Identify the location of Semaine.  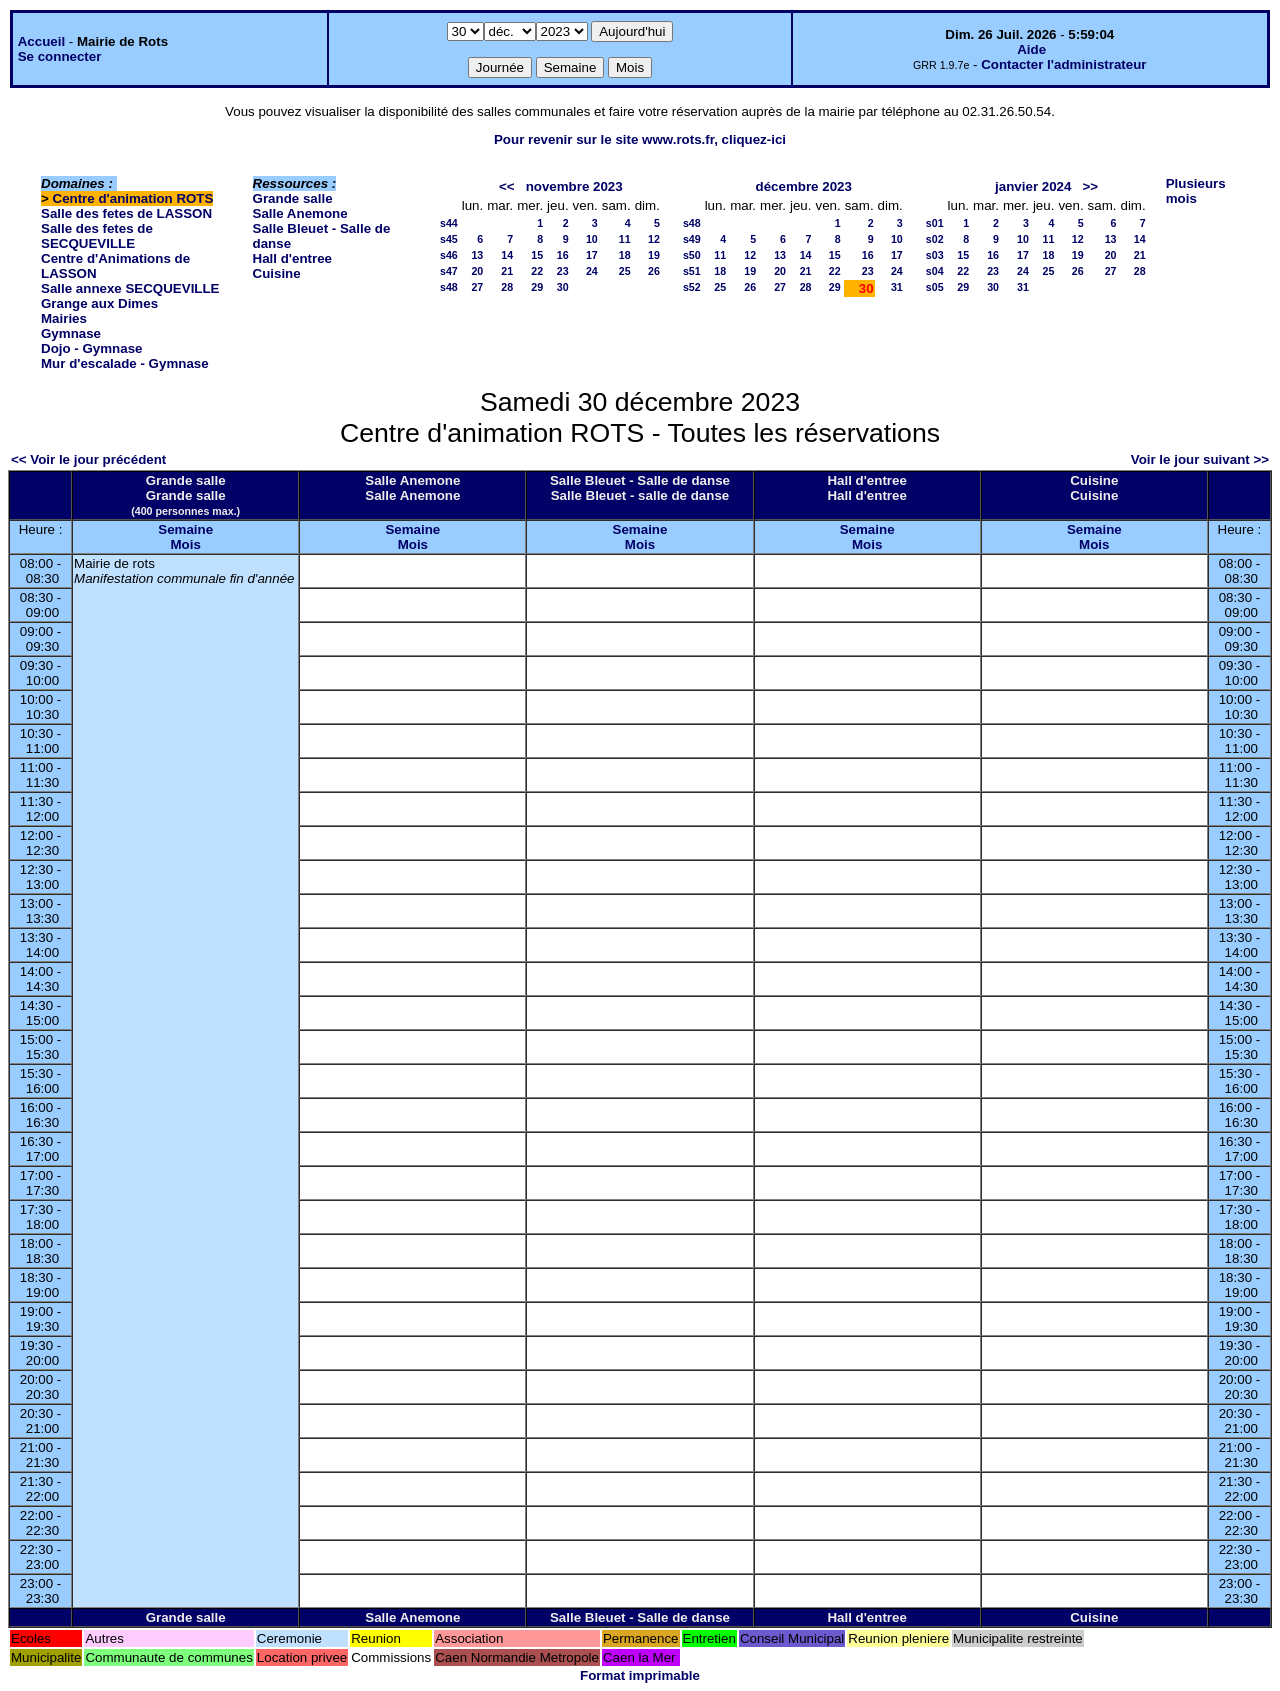
(185, 529).